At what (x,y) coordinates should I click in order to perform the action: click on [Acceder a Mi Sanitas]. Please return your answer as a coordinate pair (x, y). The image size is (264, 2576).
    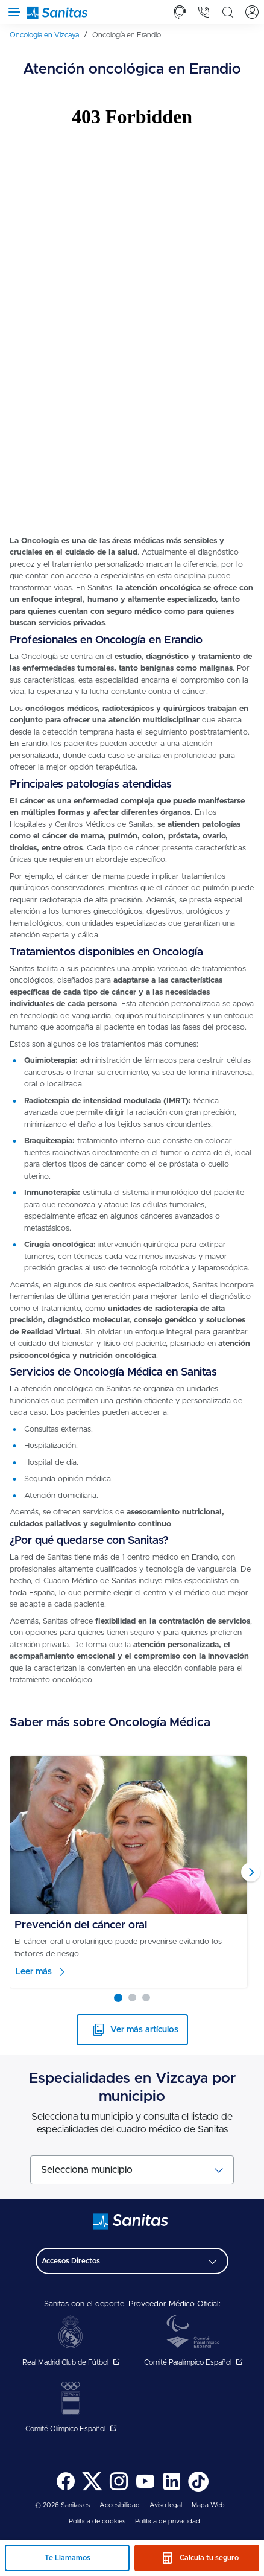
    Looking at the image, I should click on (252, 12).